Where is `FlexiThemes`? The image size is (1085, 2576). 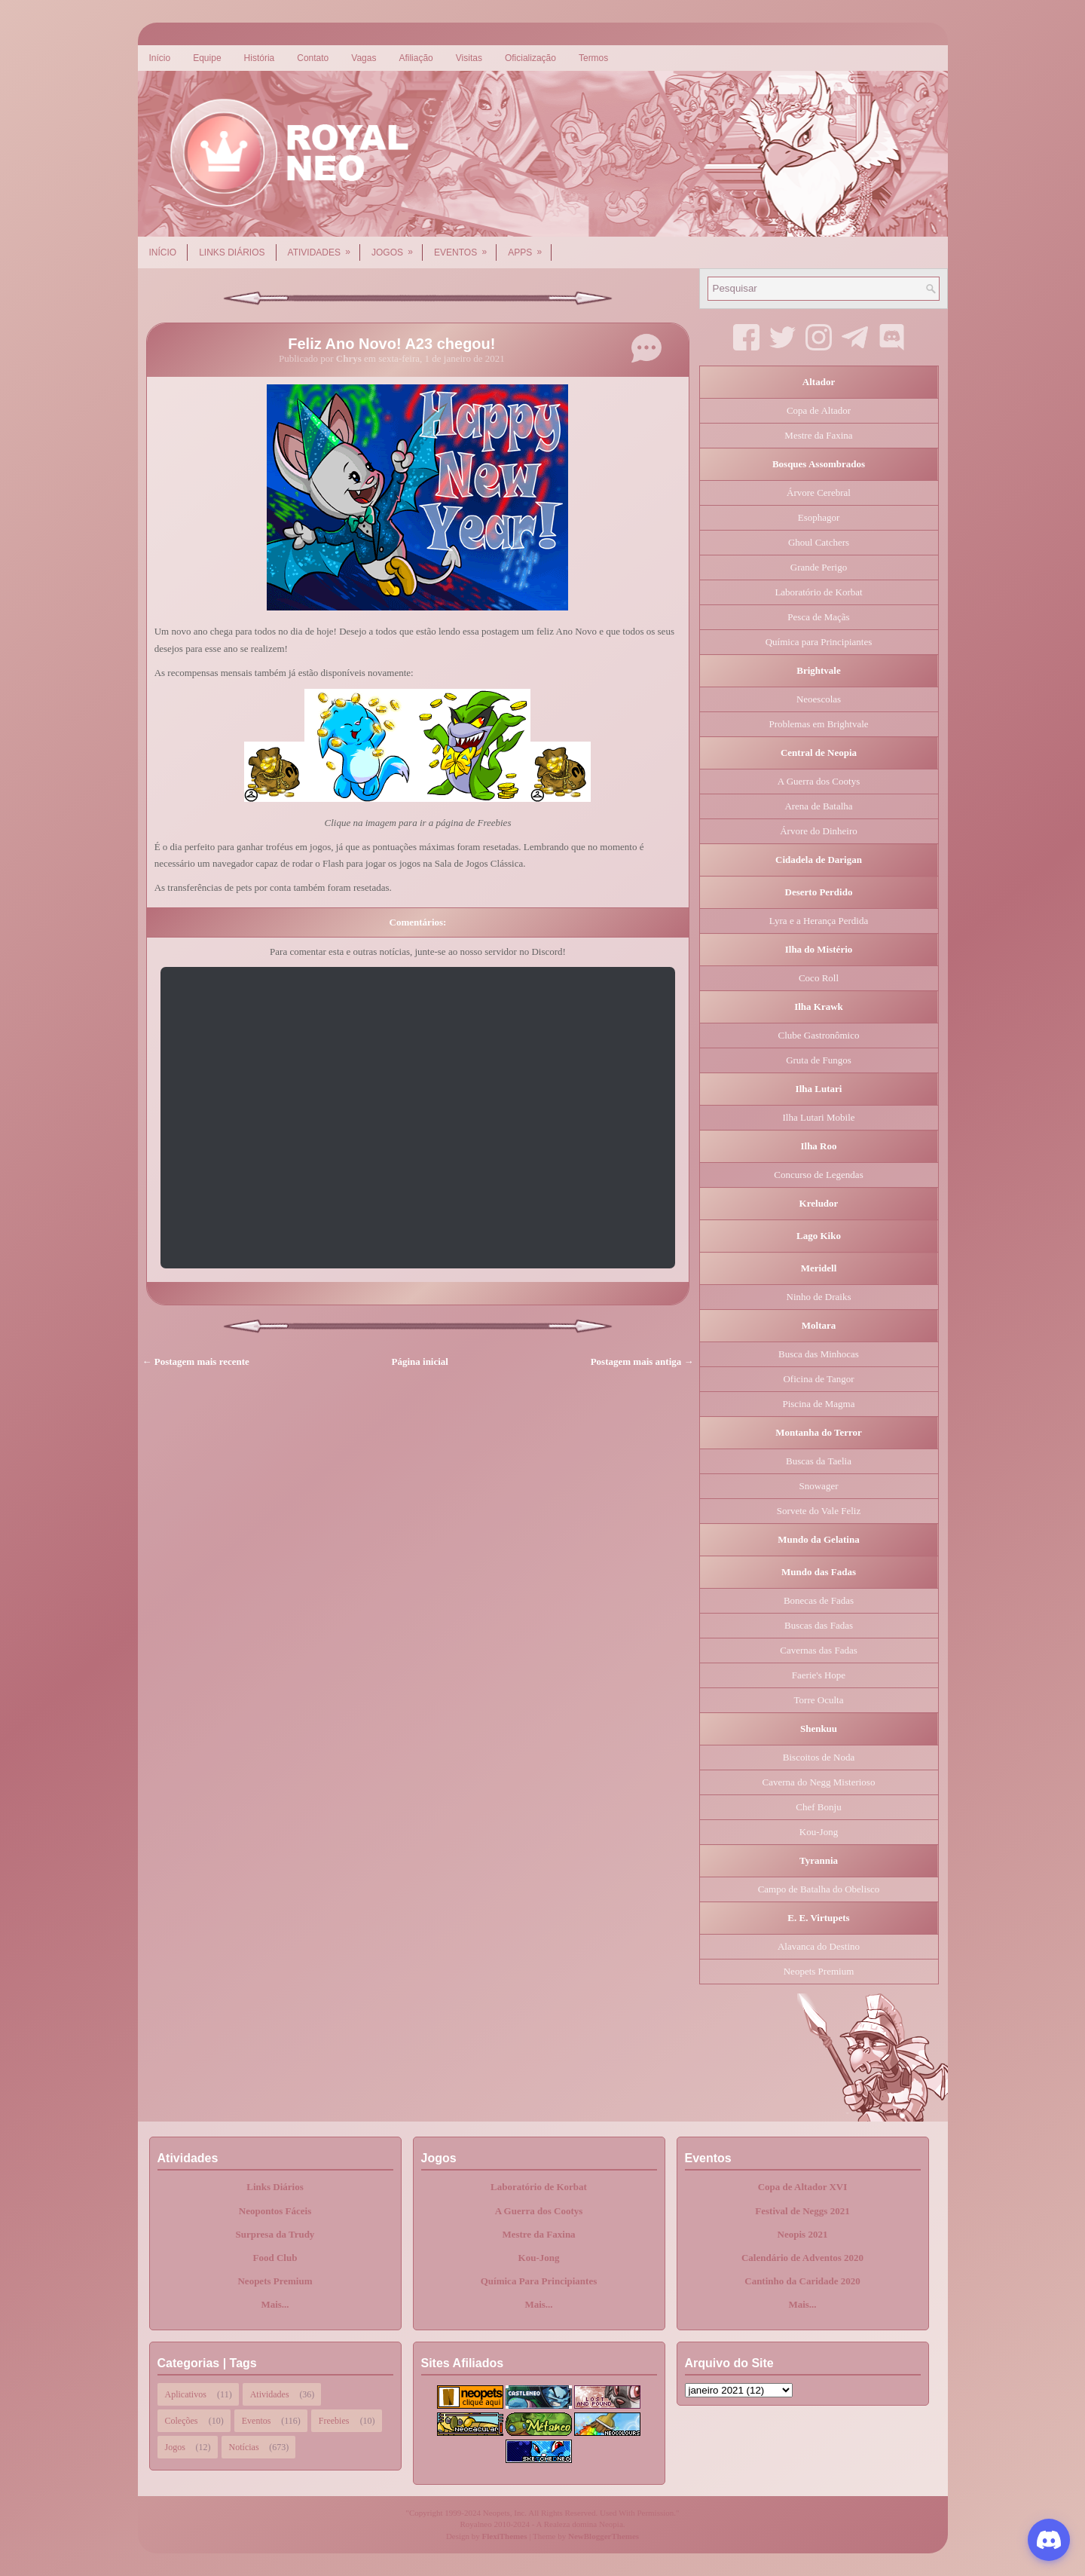 FlexiThemes is located at coordinates (504, 2536).